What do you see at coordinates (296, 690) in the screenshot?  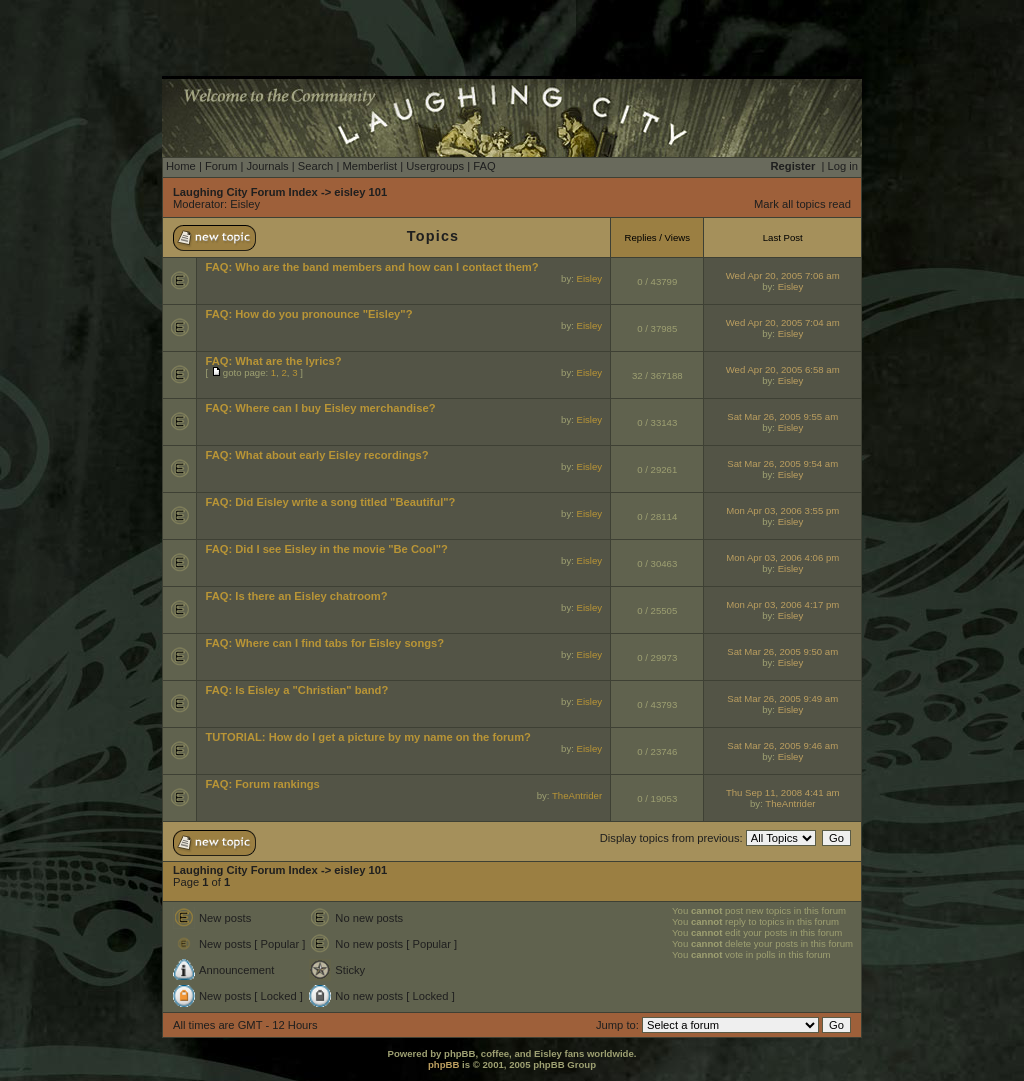 I see `FAQ: Is Eisley a "Christian" band?` at bounding box center [296, 690].